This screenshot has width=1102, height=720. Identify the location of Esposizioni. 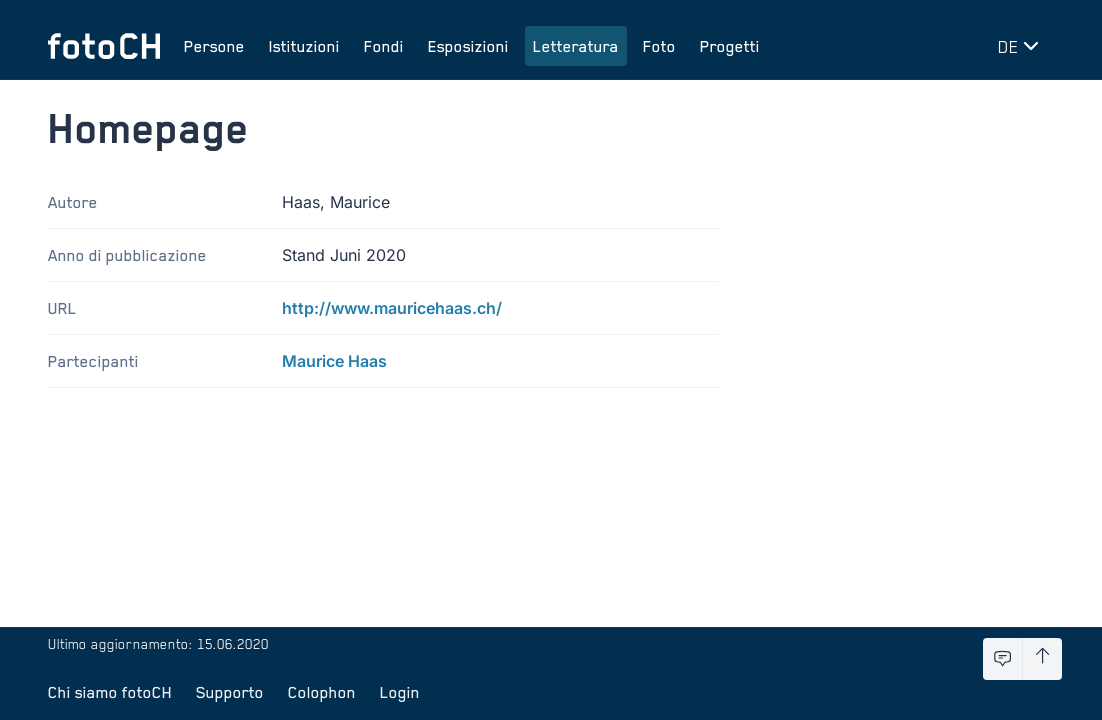
(468, 46).